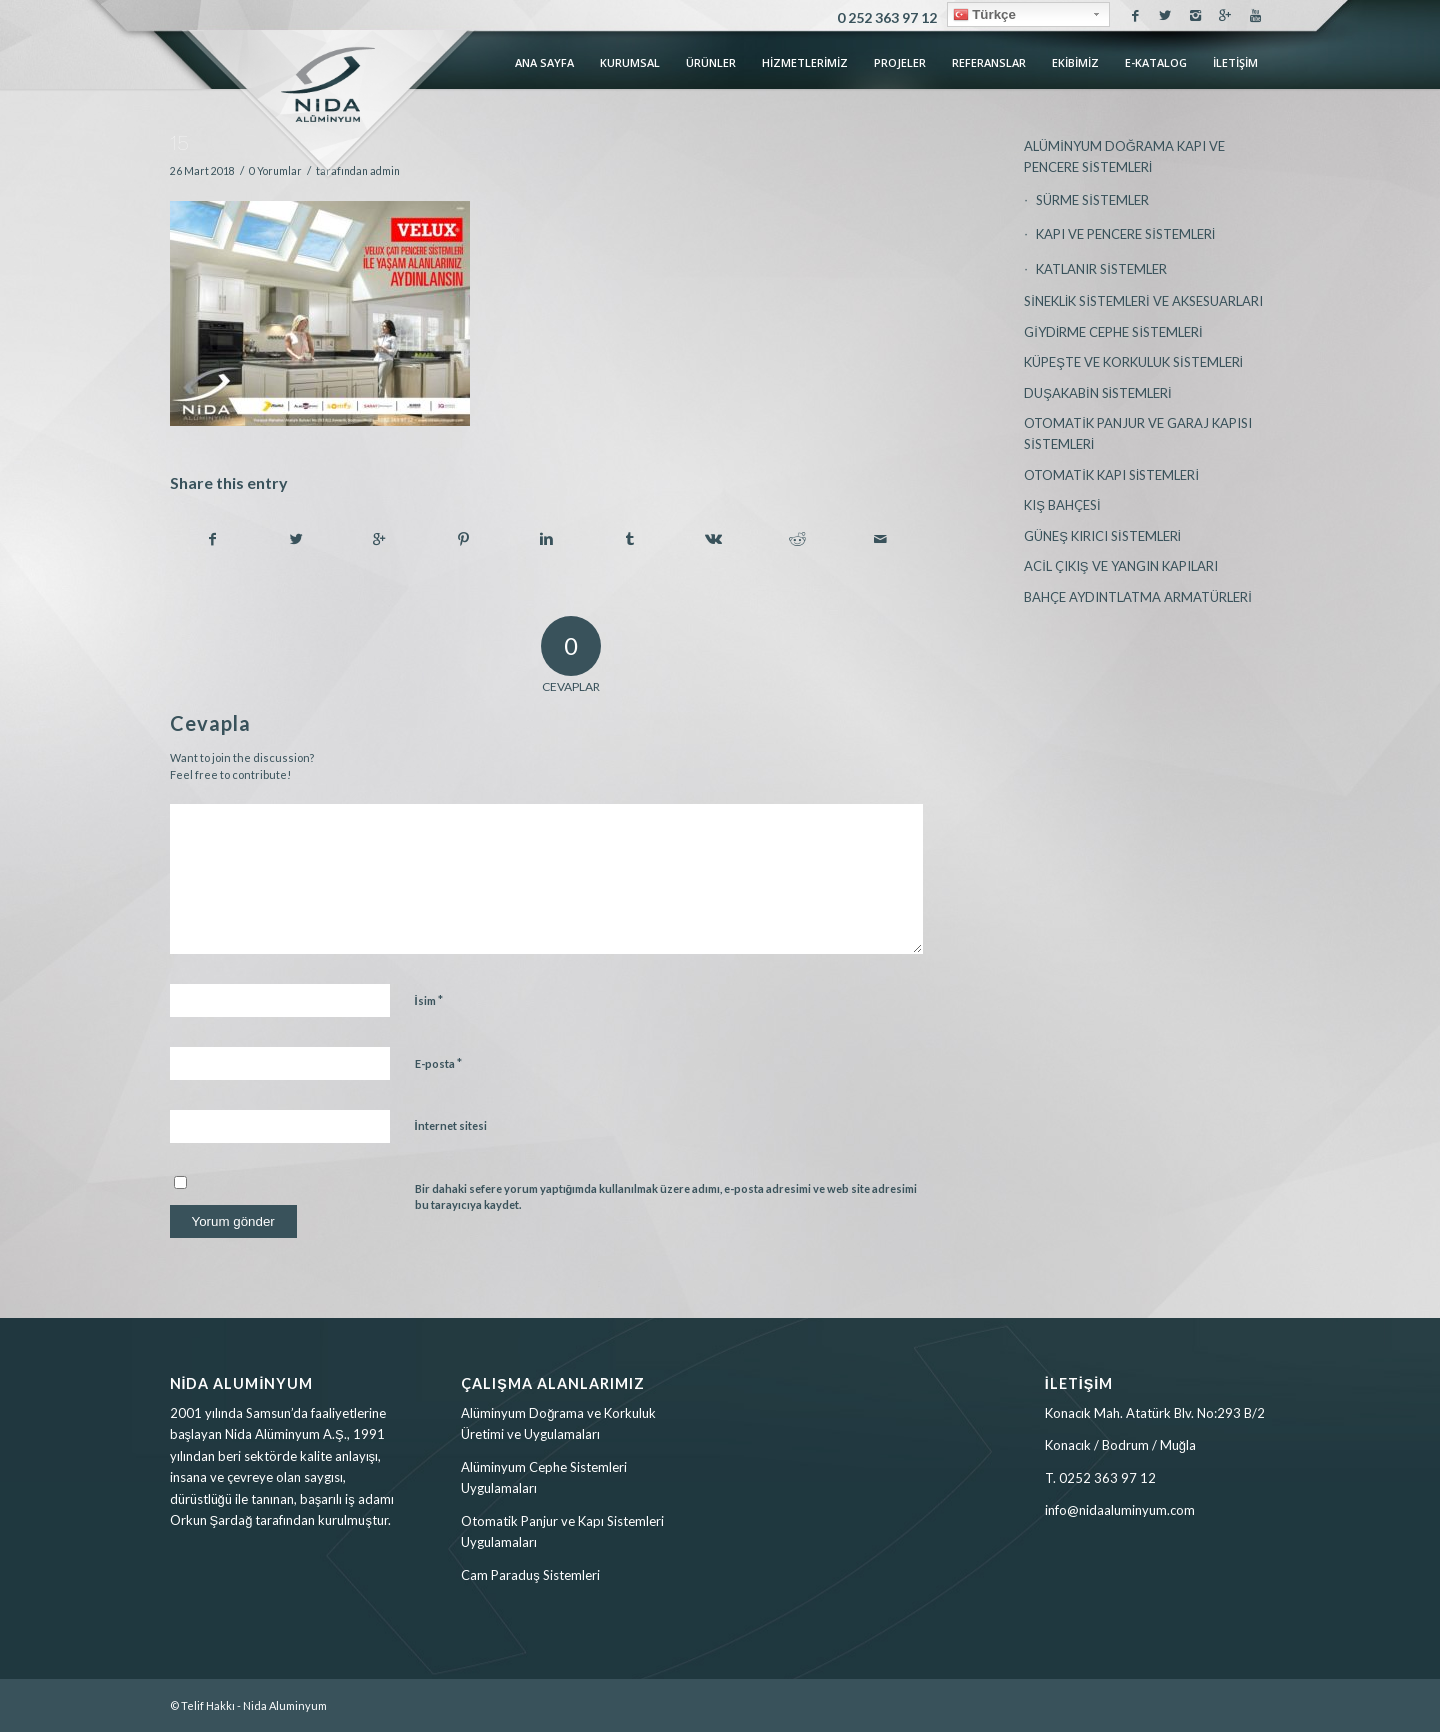 The image size is (1440, 1732). Describe the element at coordinates (1098, 393) in the screenshot. I see `DUŞAKABİN SİSTEMLERİ` at that location.